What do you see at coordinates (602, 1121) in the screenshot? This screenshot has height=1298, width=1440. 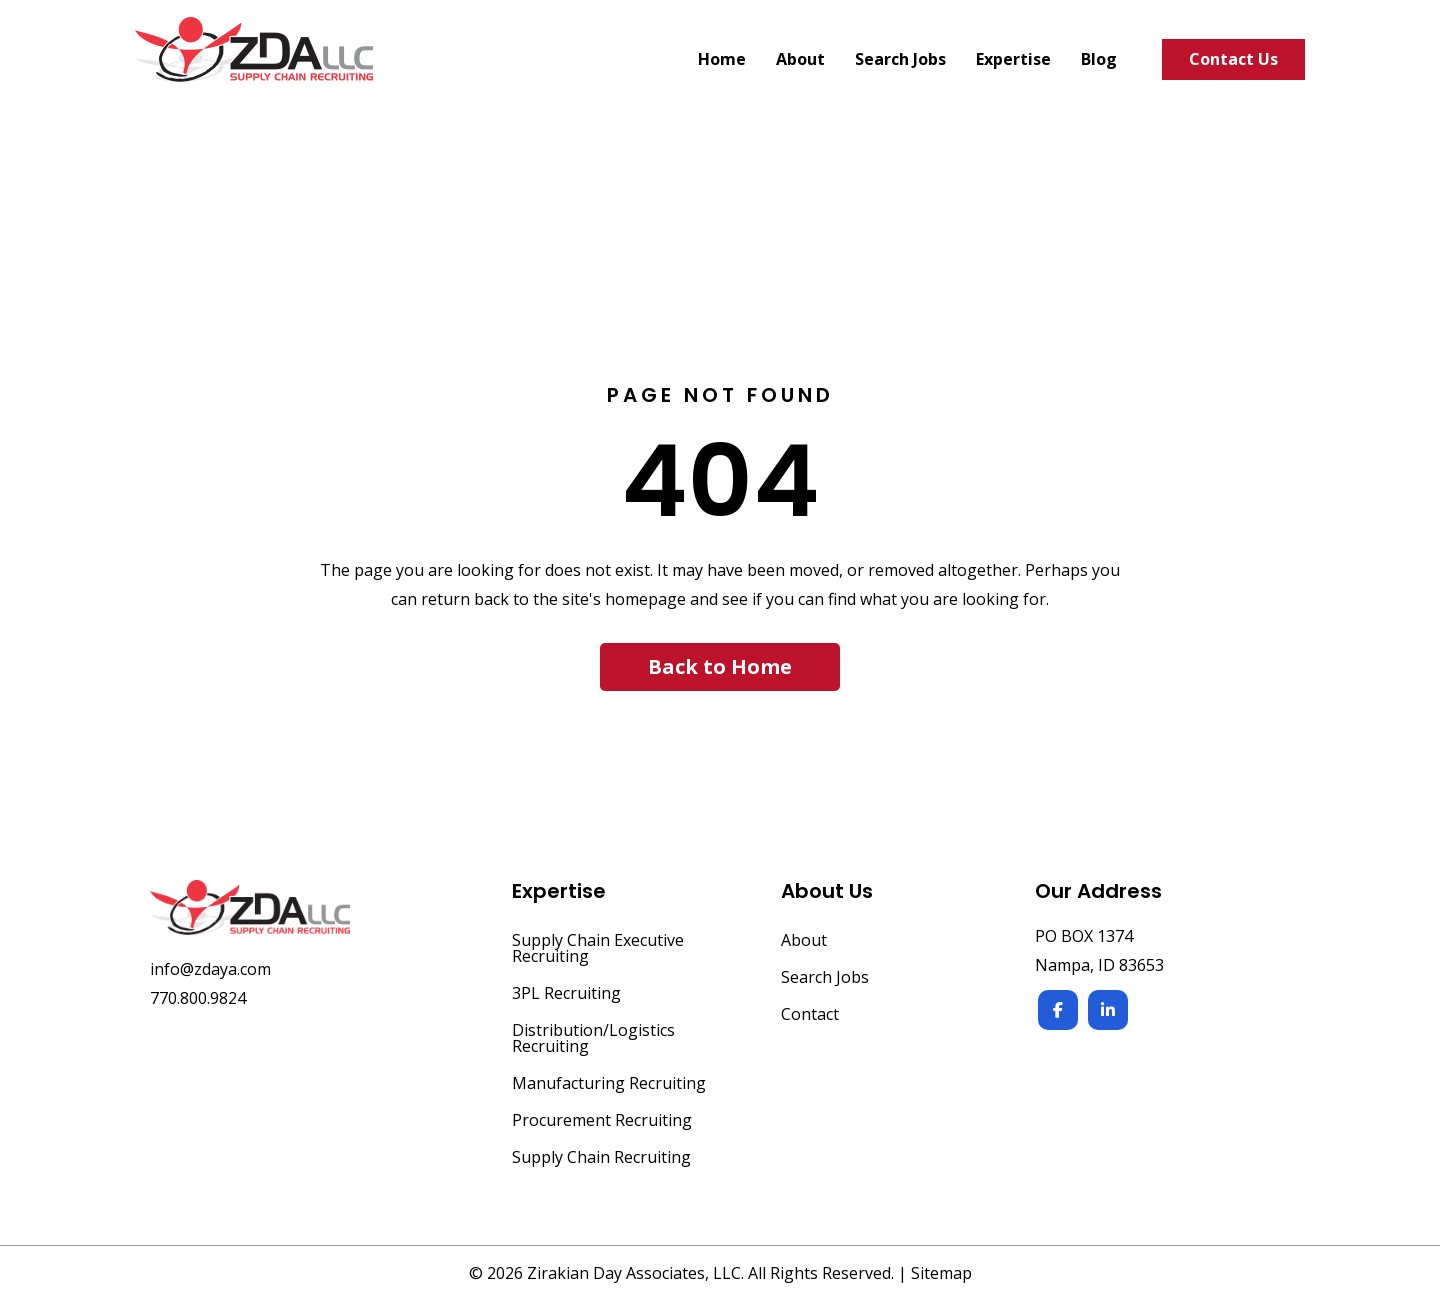 I see `Procurement Recruiting` at bounding box center [602, 1121].